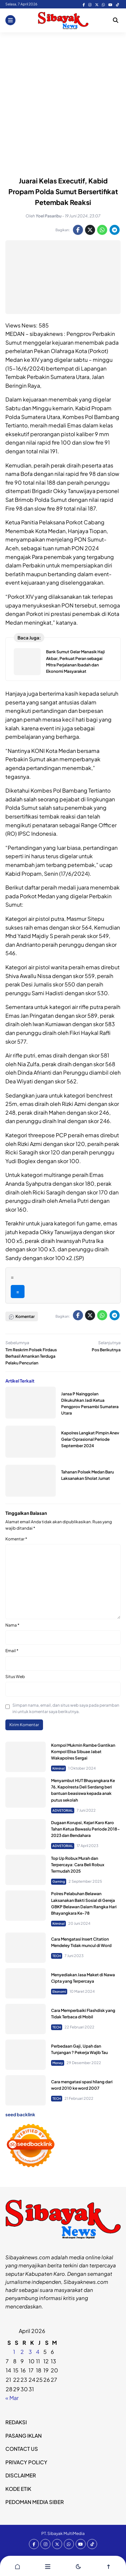 Image resolution: width=126 pixels, height=2576 pixels. What do you see at coordinates (56, 1956) in the screenshot?
I see `TECH` at bounding box center [56, 1956].